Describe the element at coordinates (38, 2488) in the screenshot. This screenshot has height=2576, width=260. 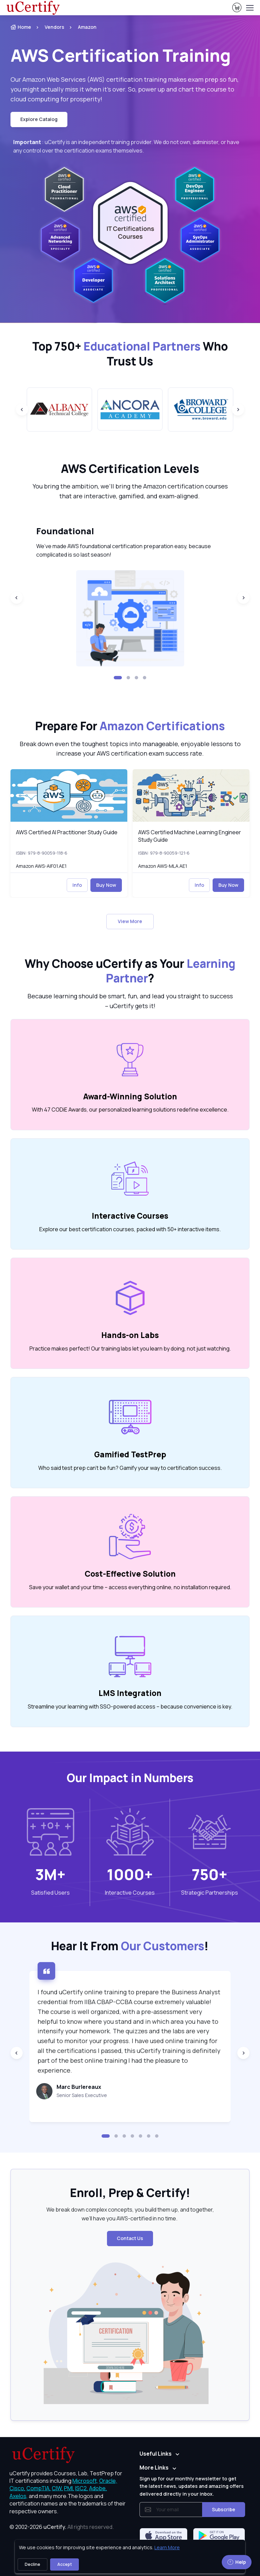
I see `CompTIA, [More about CompTIA]` at that location.